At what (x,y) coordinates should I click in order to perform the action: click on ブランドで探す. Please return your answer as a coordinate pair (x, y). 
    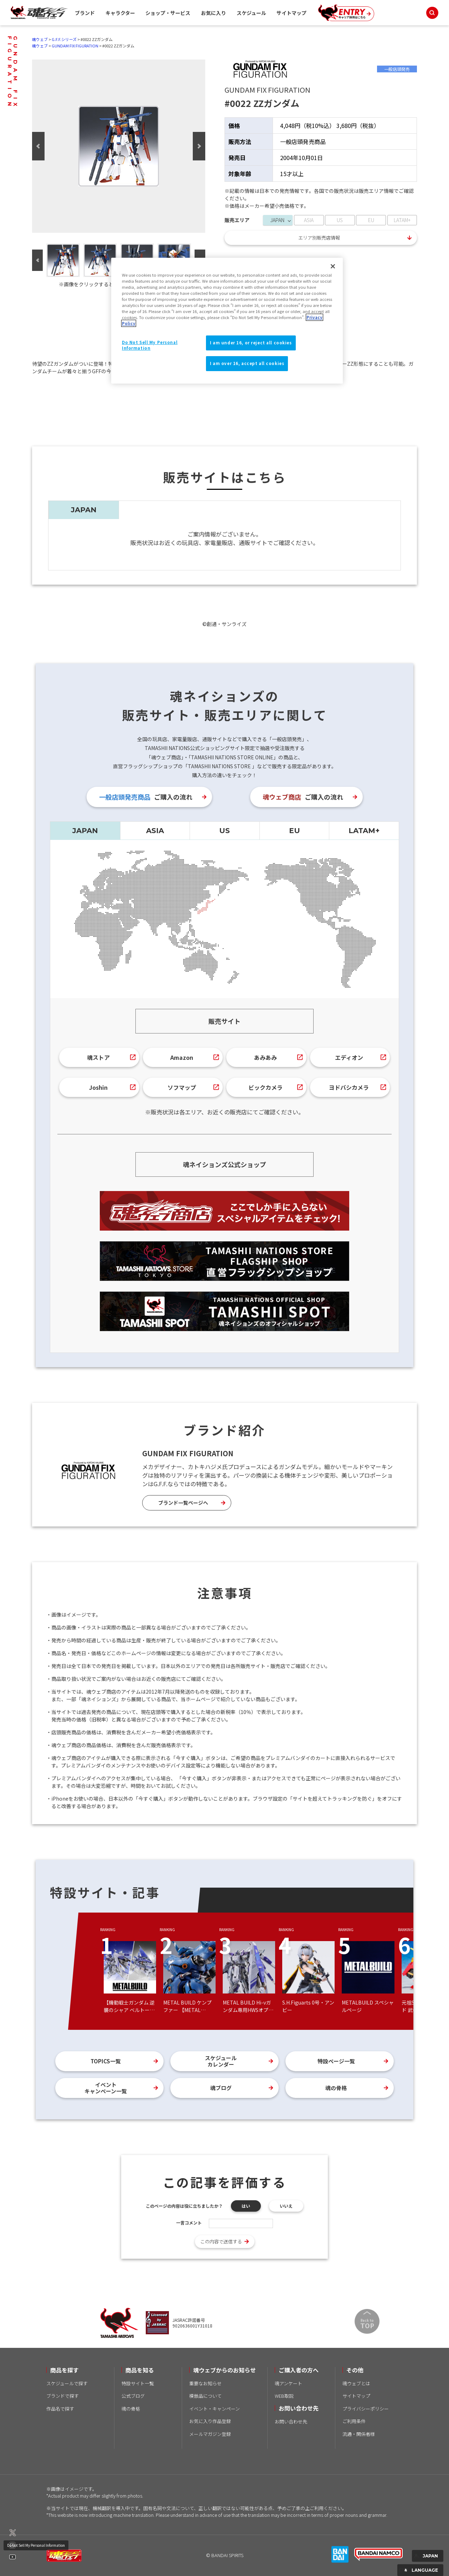
    Looking at the image, I should click on (62, 2395).